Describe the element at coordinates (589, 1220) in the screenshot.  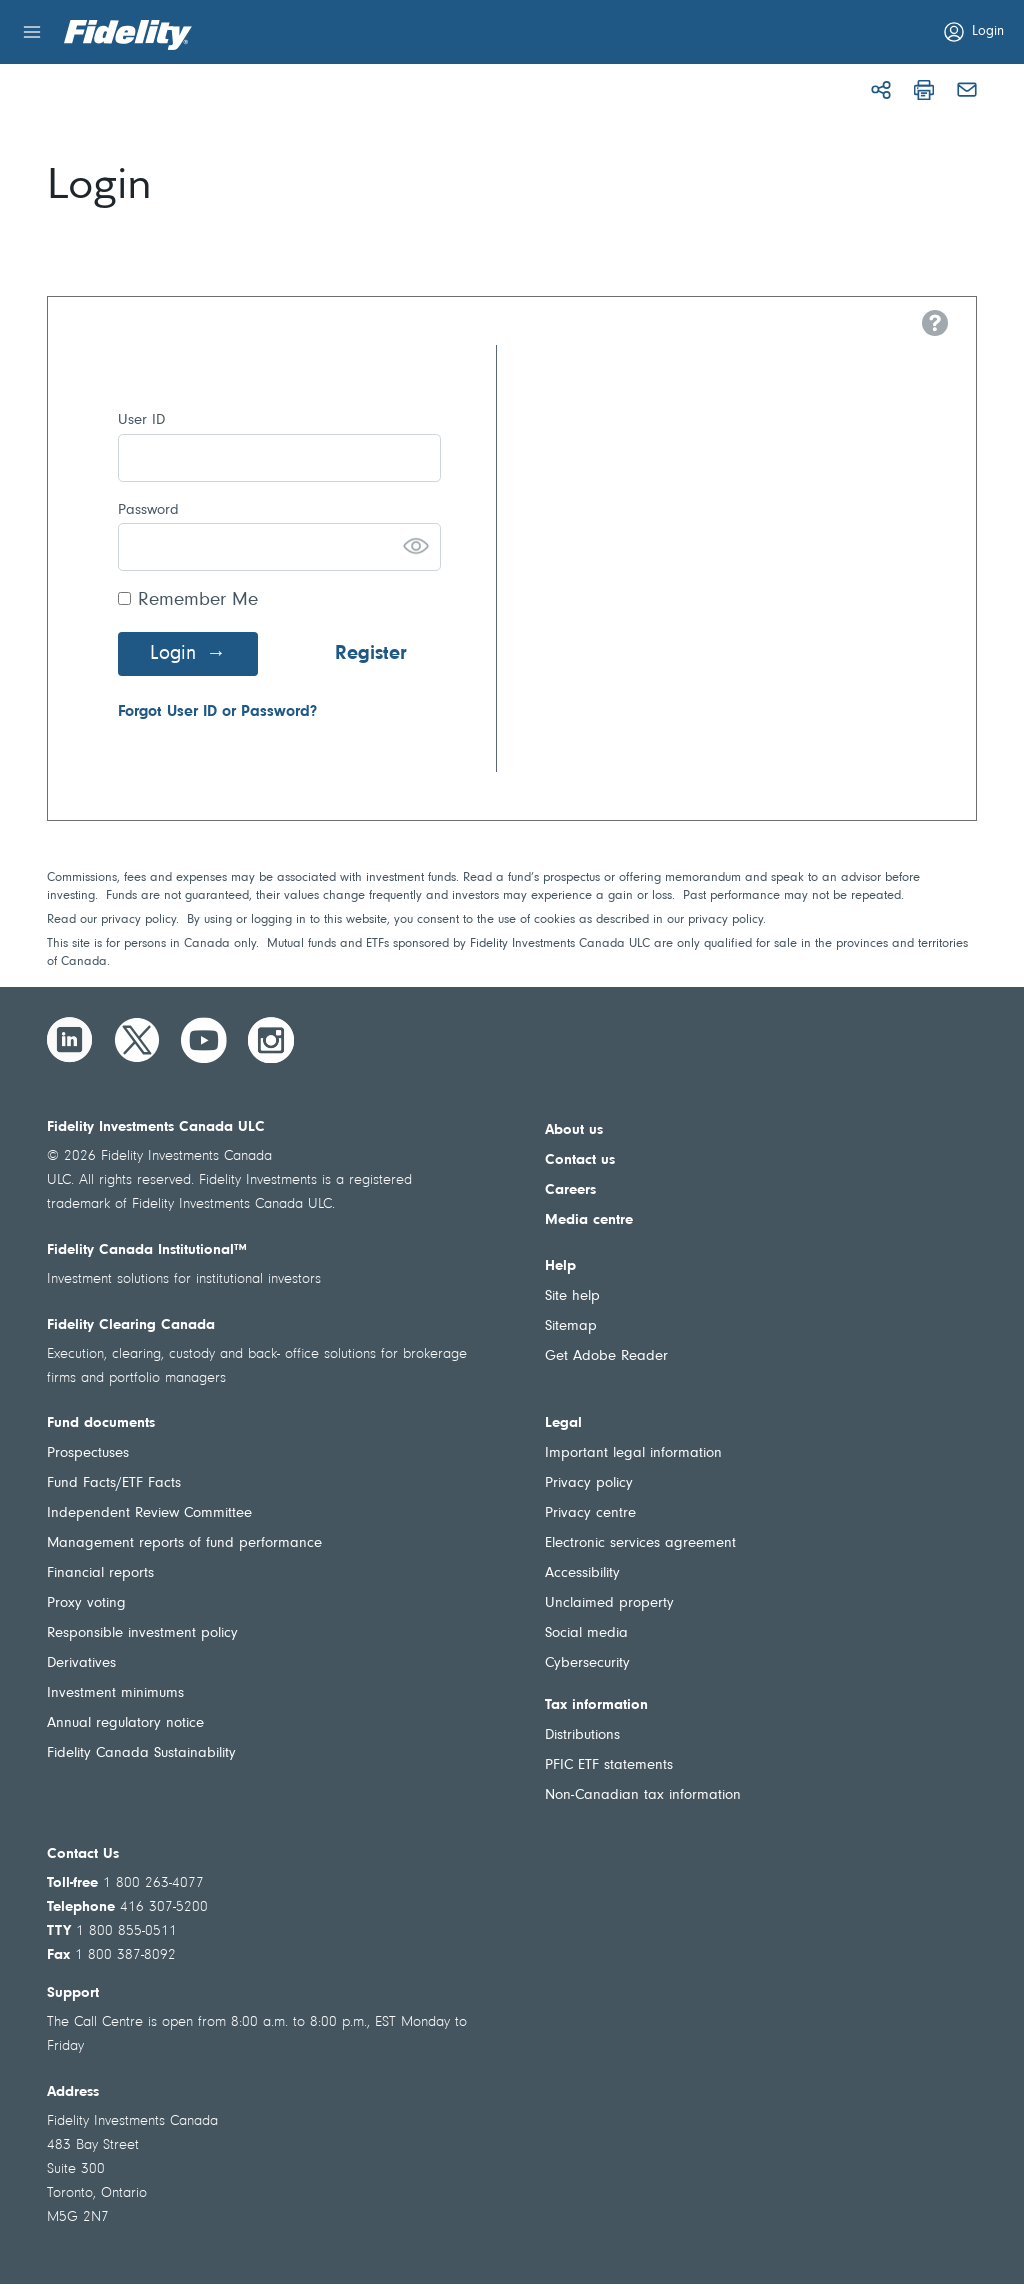
I see `Media centre` at that location.